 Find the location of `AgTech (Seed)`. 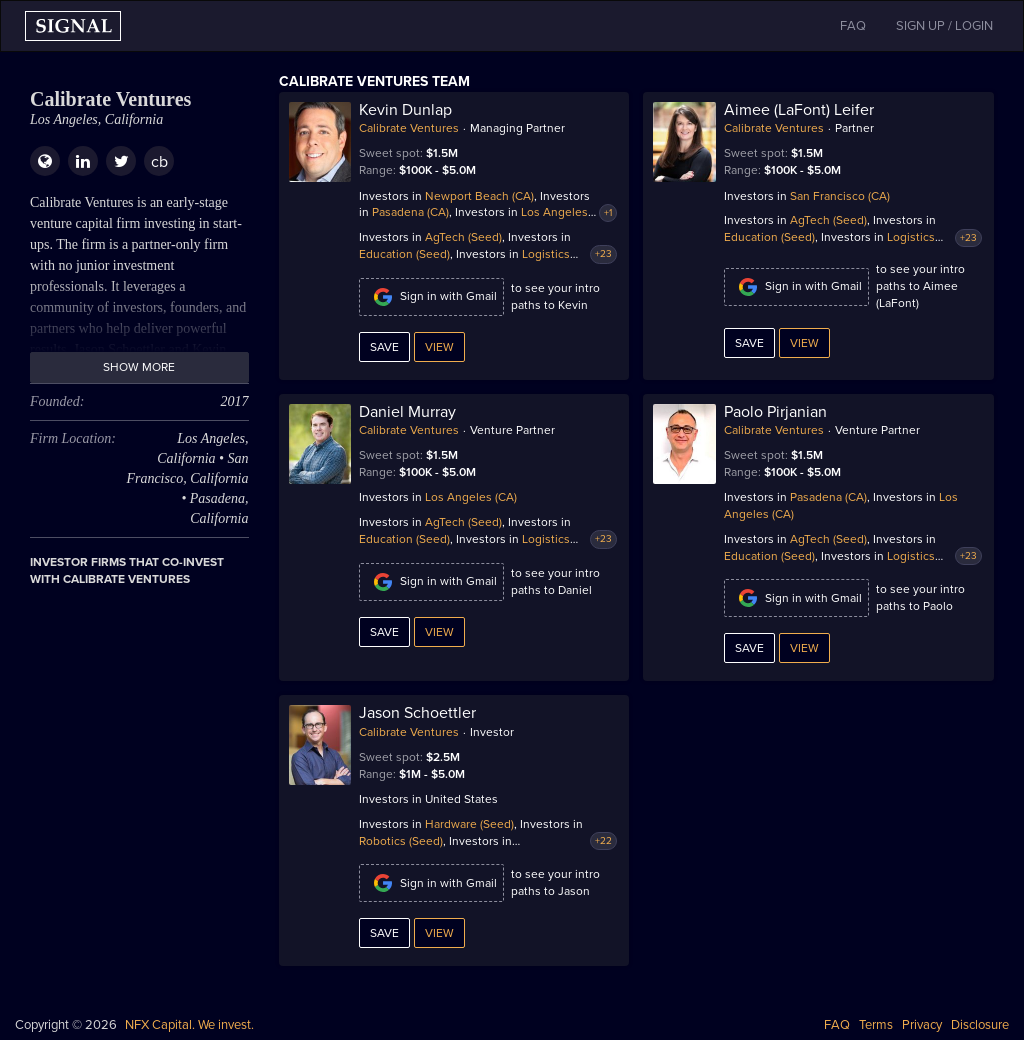

AgTech (Seed) is located at coordinates (463, 237).